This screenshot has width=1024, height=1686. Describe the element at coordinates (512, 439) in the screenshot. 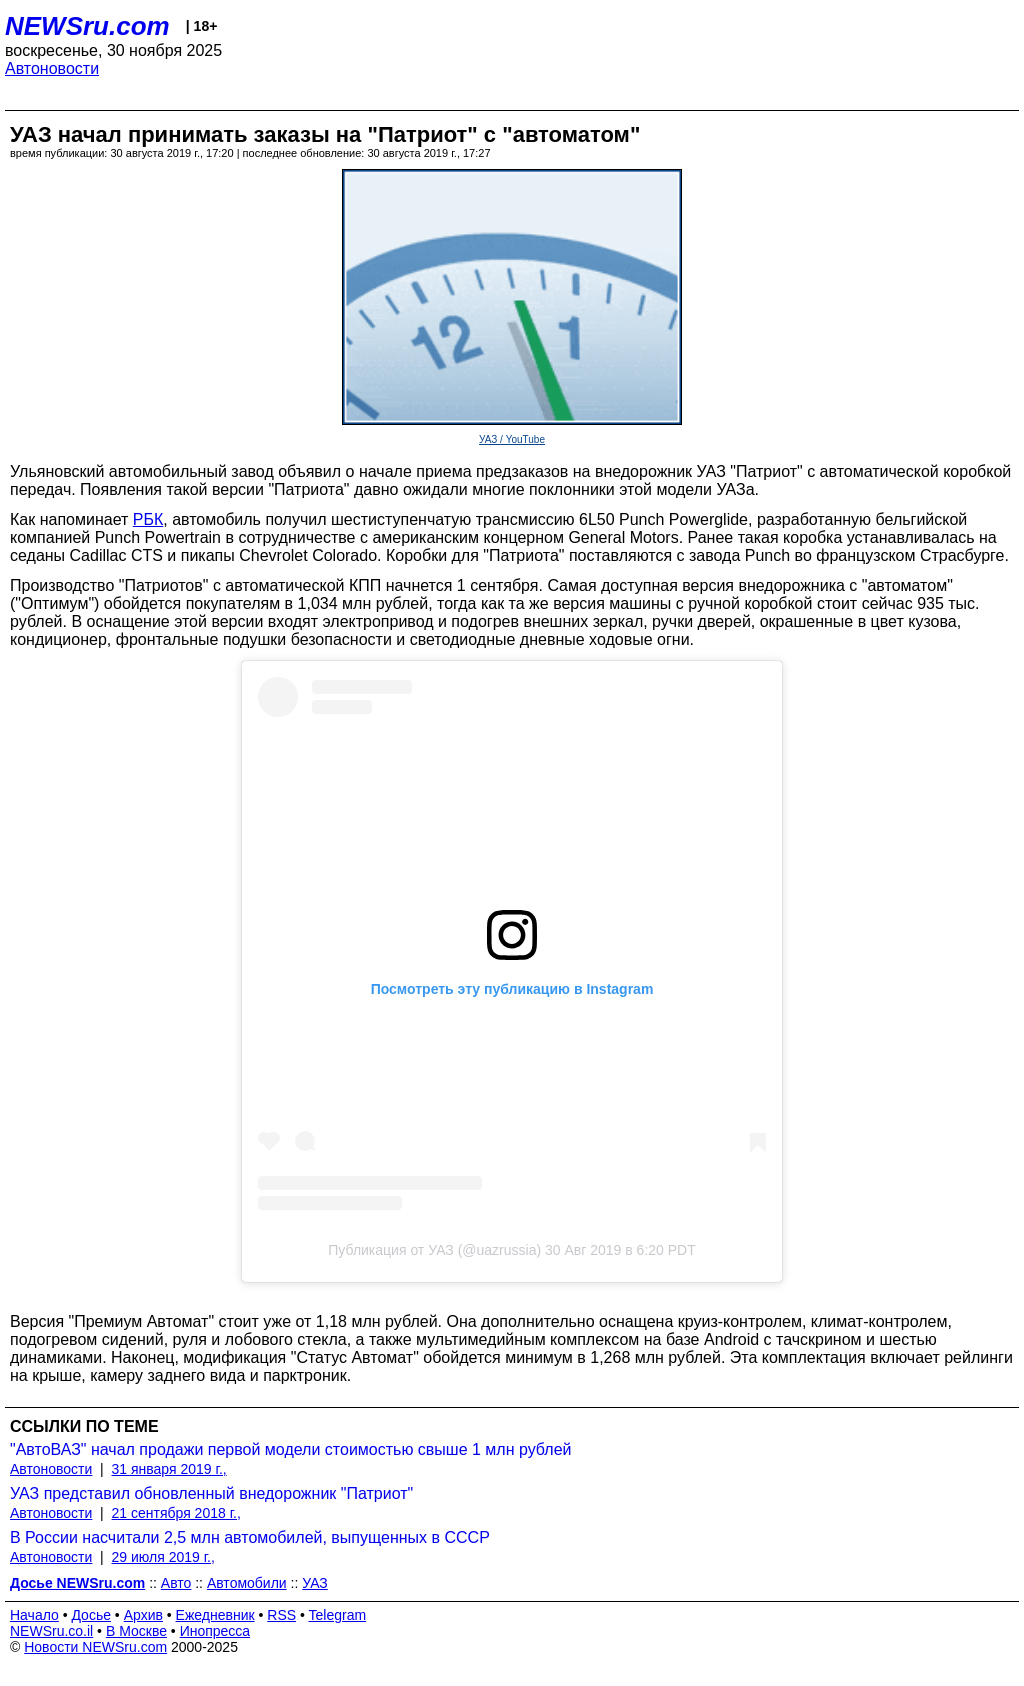

I see `УАЗ / YouTube` at that location.